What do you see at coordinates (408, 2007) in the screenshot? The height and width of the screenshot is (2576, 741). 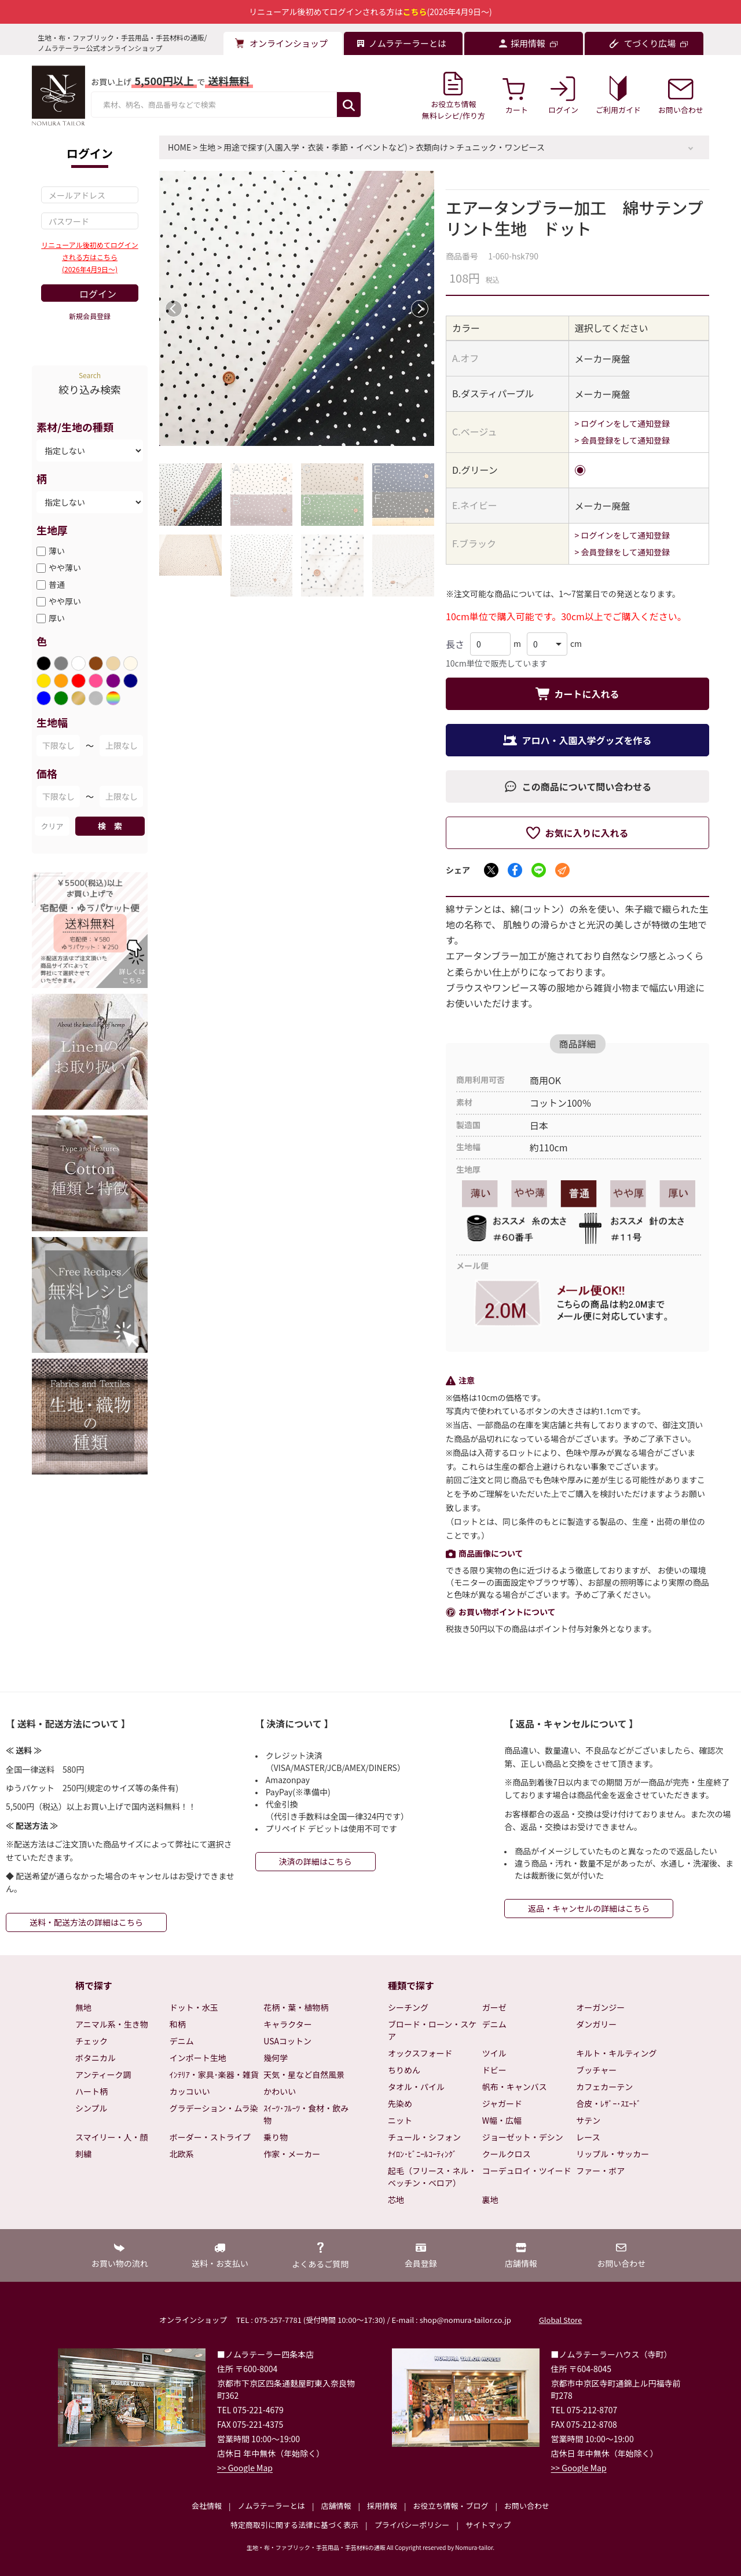 I see `シーチング` at bounding box center [408, 2007].